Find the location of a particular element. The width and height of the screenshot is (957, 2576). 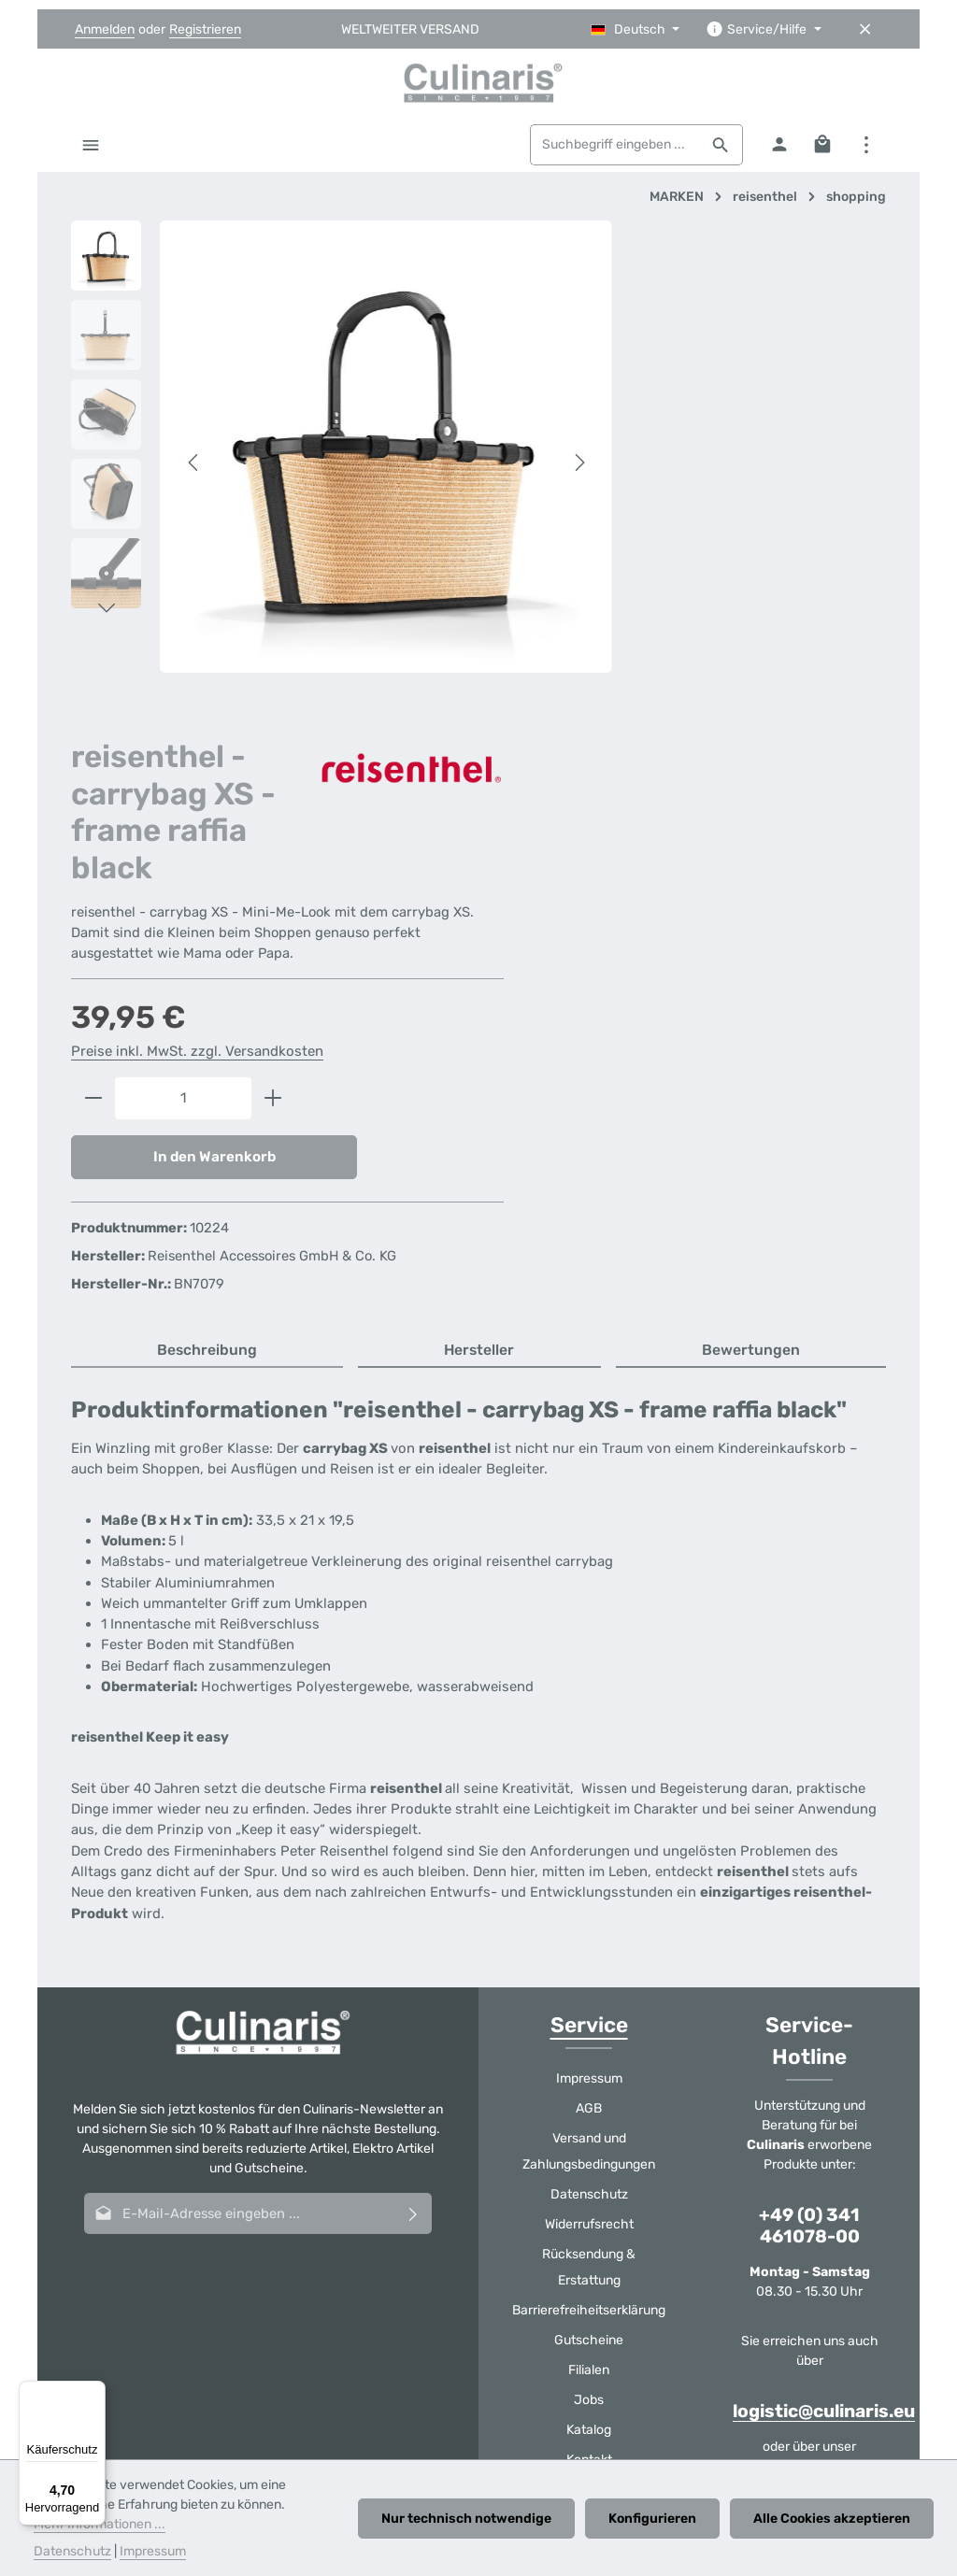

[Top Bar einblenden] is located at coordinates (866, 151).